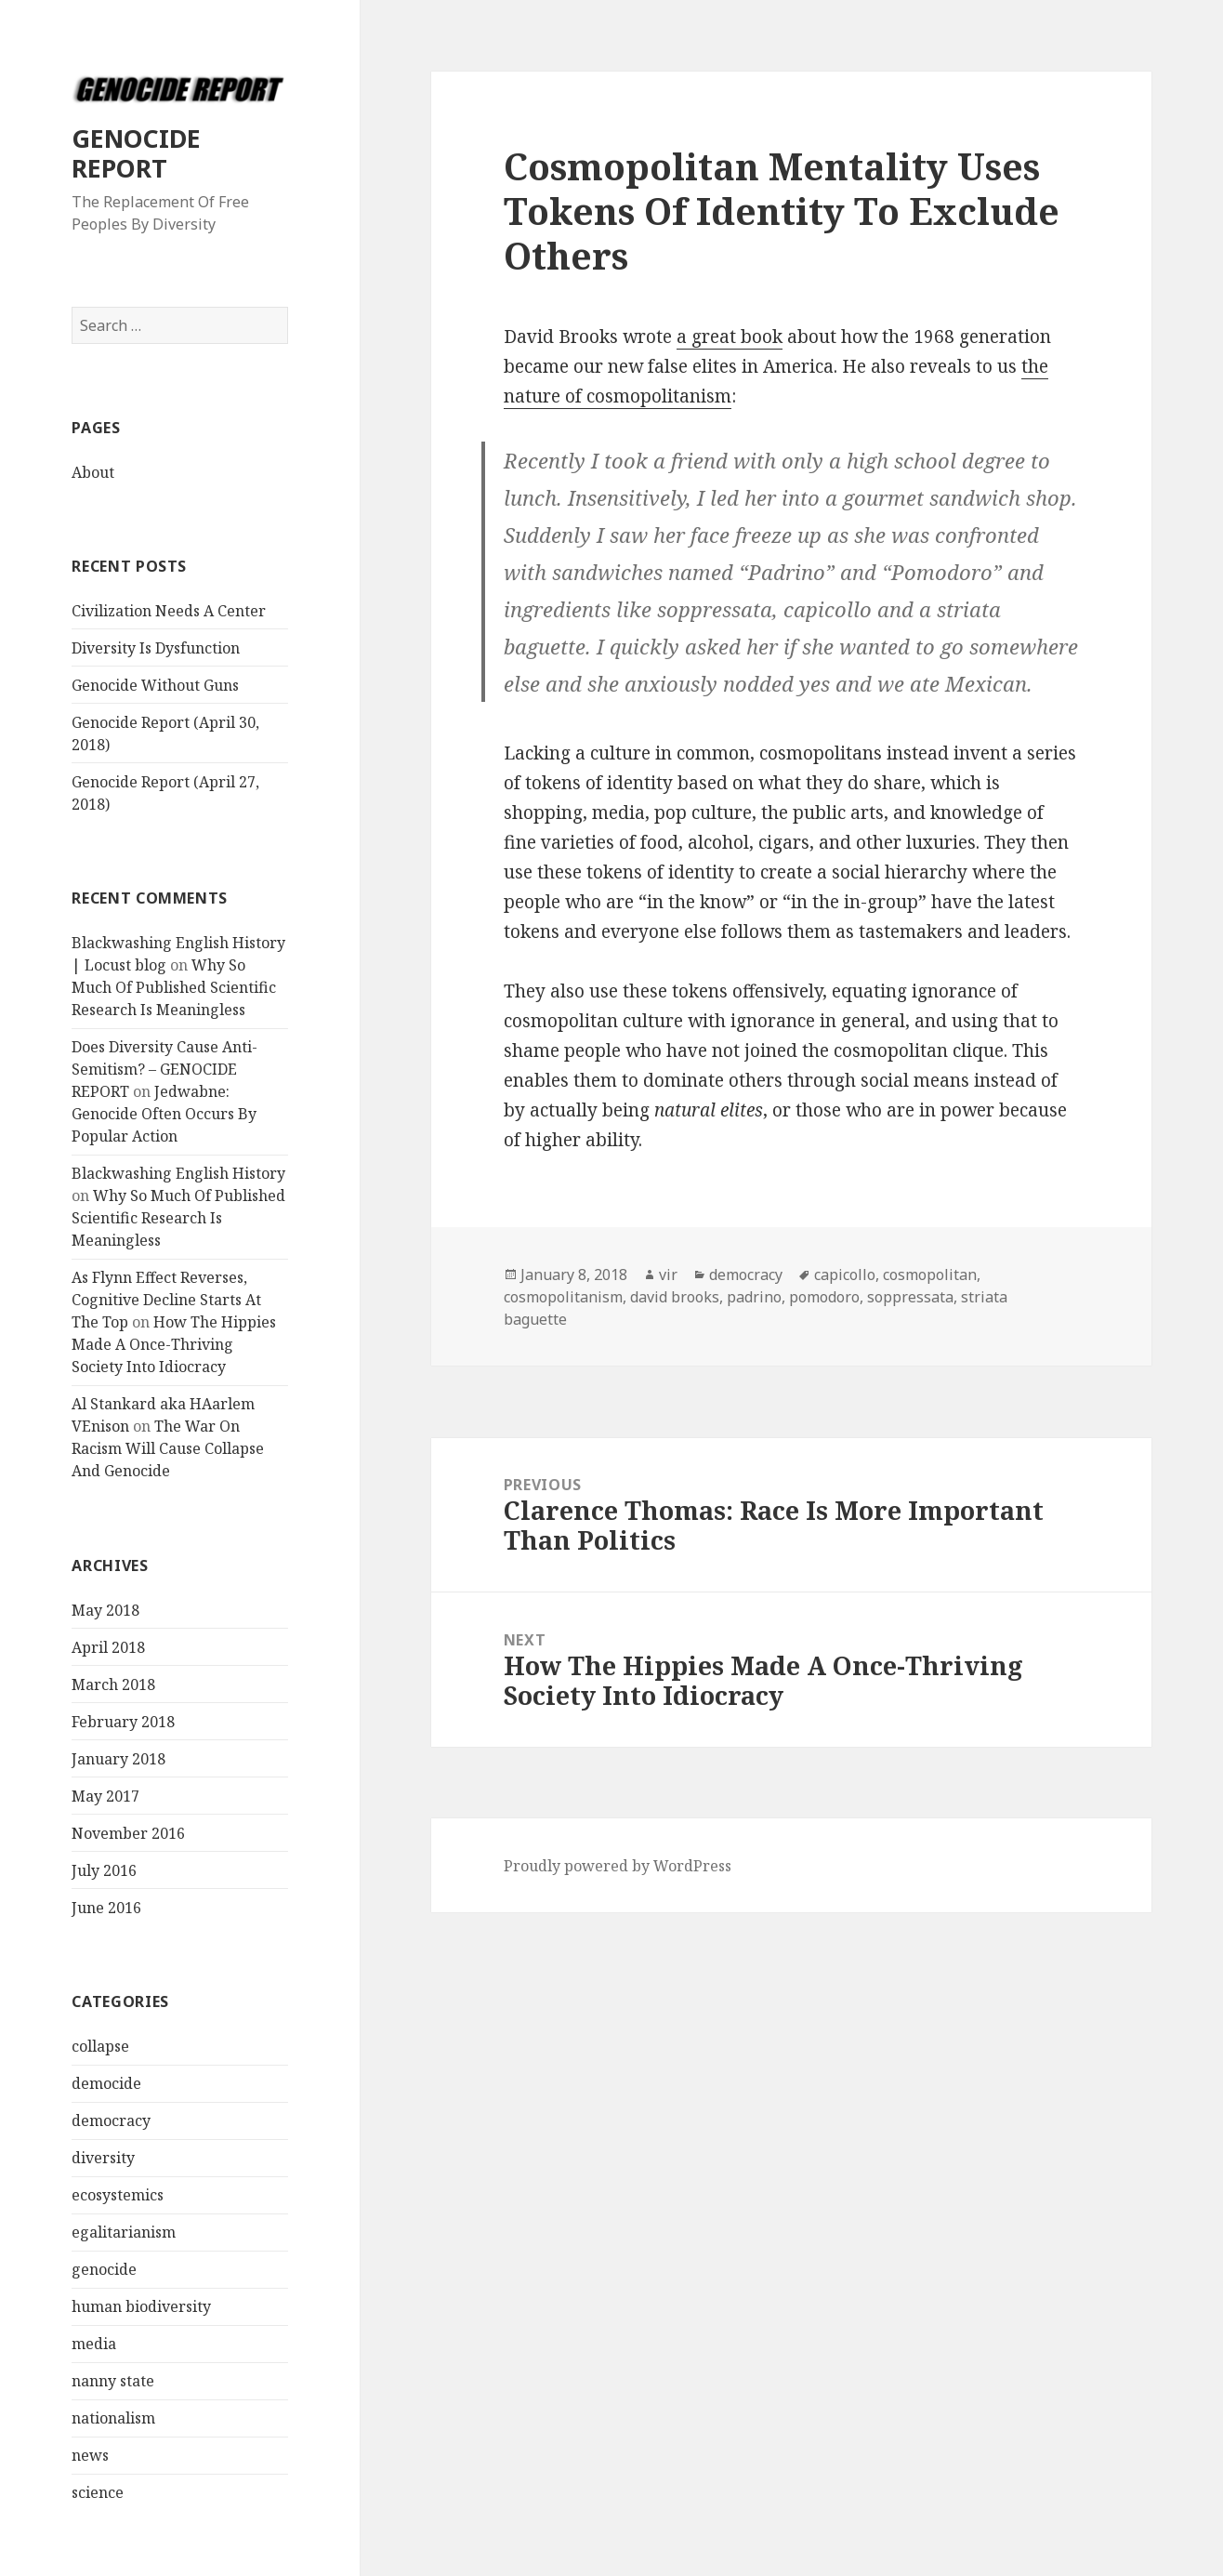 The width and height of the screenshot is (1223, 2576). Describe the element at coordinates (123, 1721) in the screenshot. I see `February 2018` at that location.